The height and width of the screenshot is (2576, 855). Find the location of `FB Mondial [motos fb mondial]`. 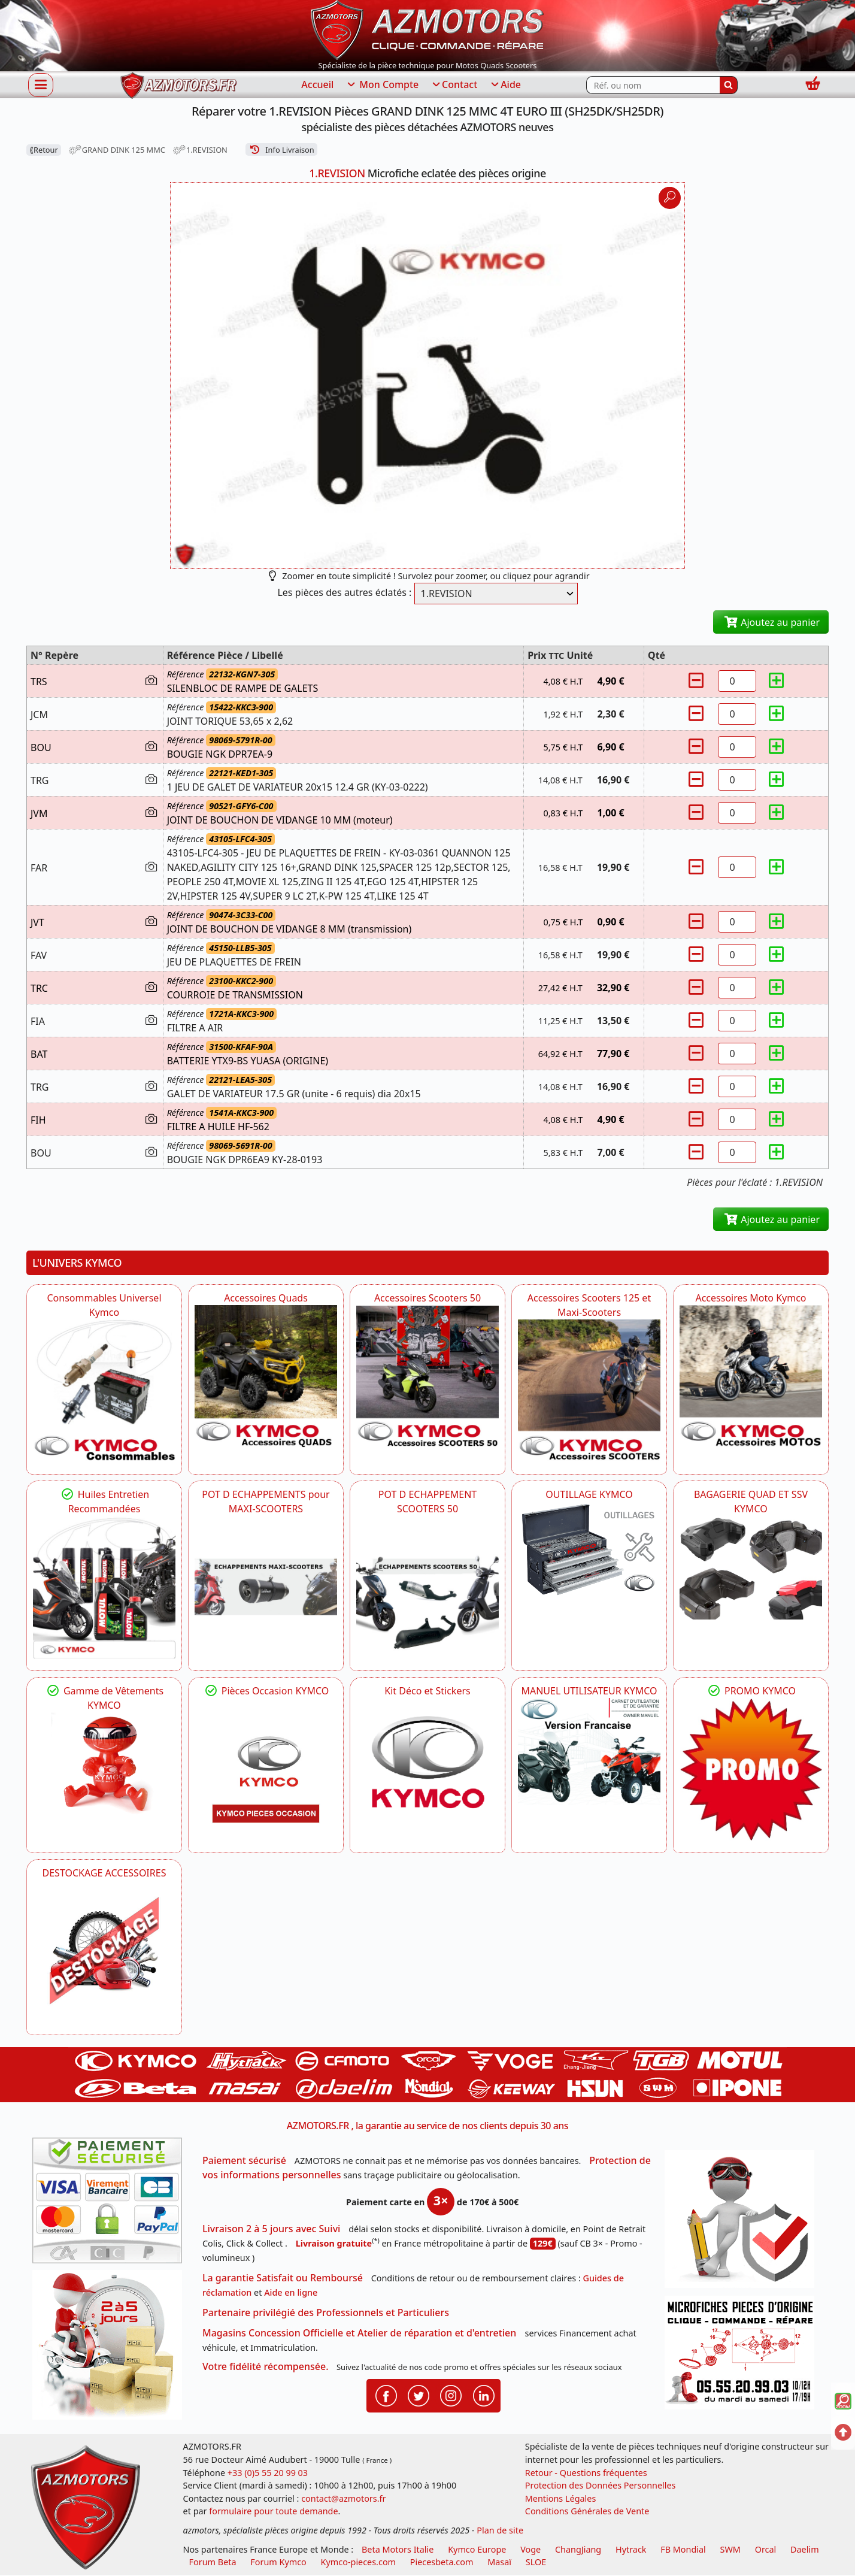

FB Mondial [motos fb mondial] is located at coordinates (683, 2549).